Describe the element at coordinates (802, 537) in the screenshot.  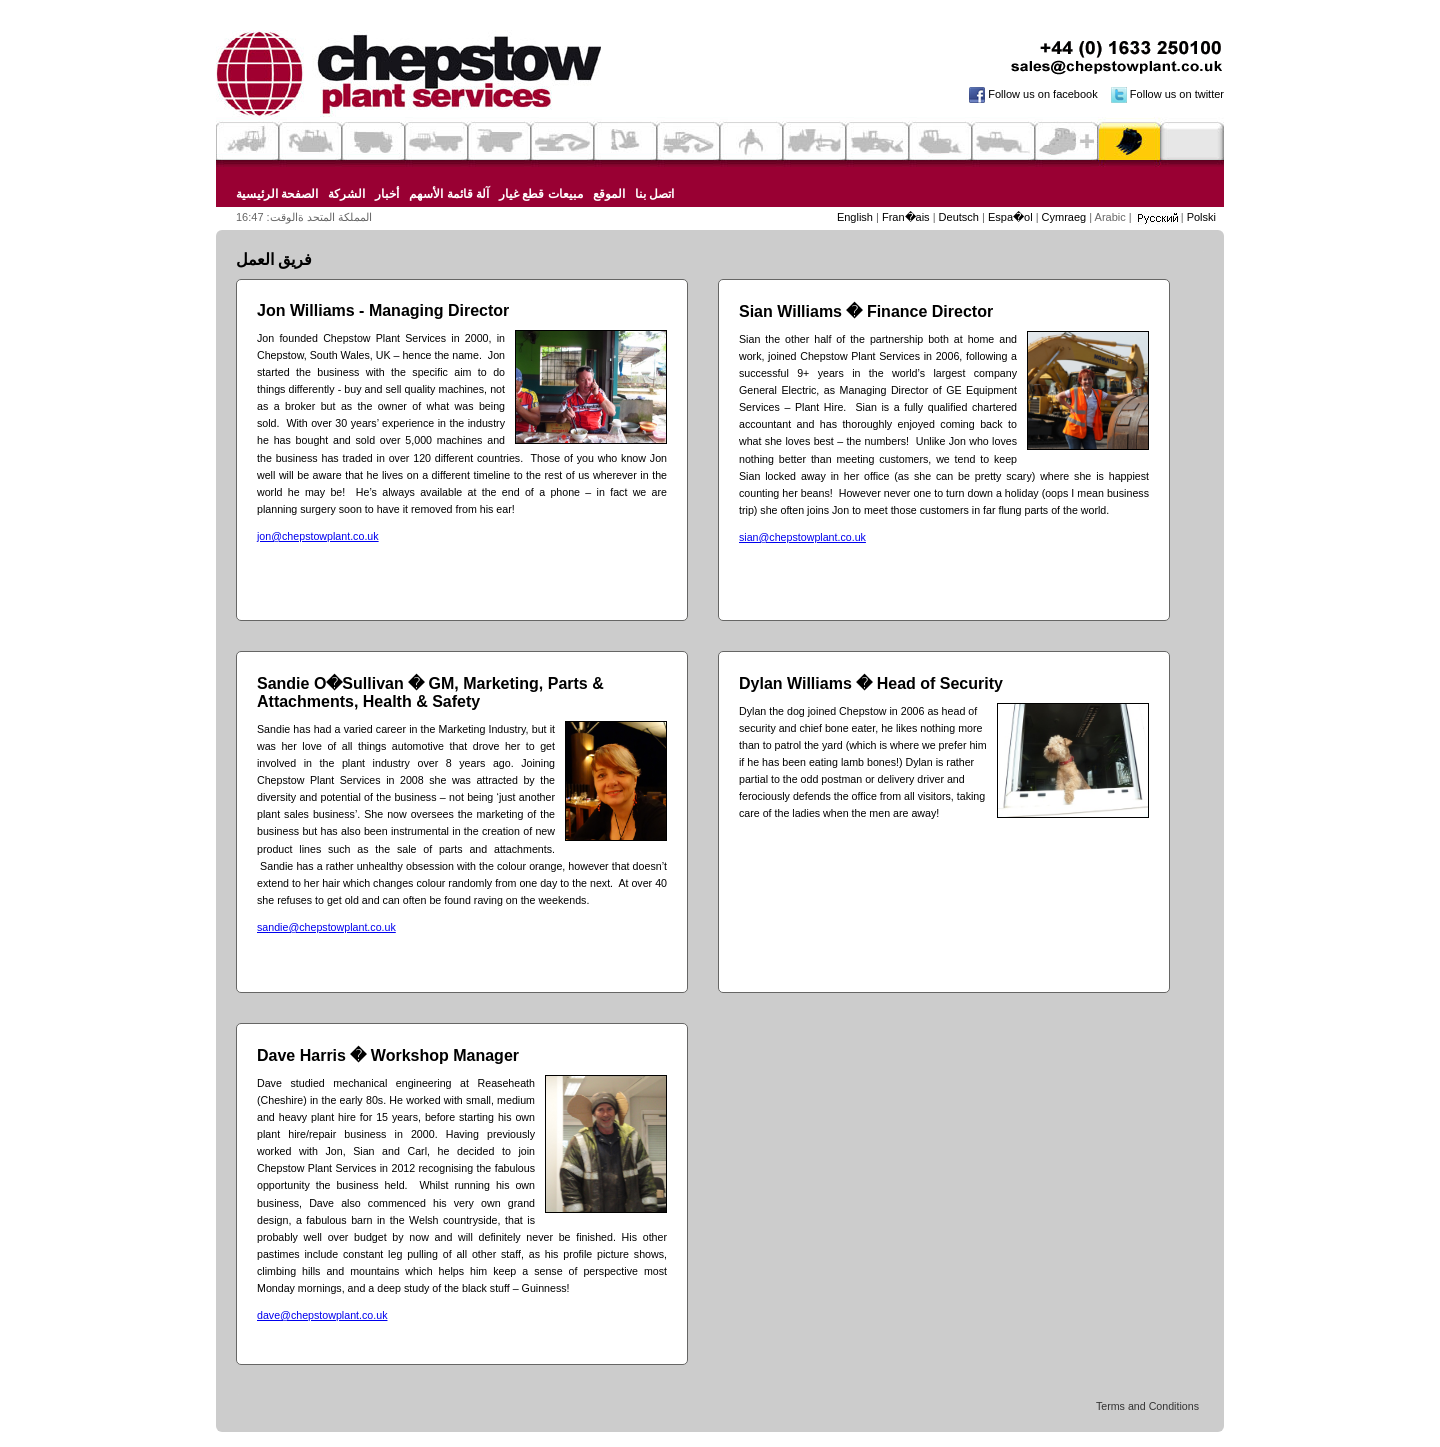
I see `sian@chepstowplant.co.uk` at that location.